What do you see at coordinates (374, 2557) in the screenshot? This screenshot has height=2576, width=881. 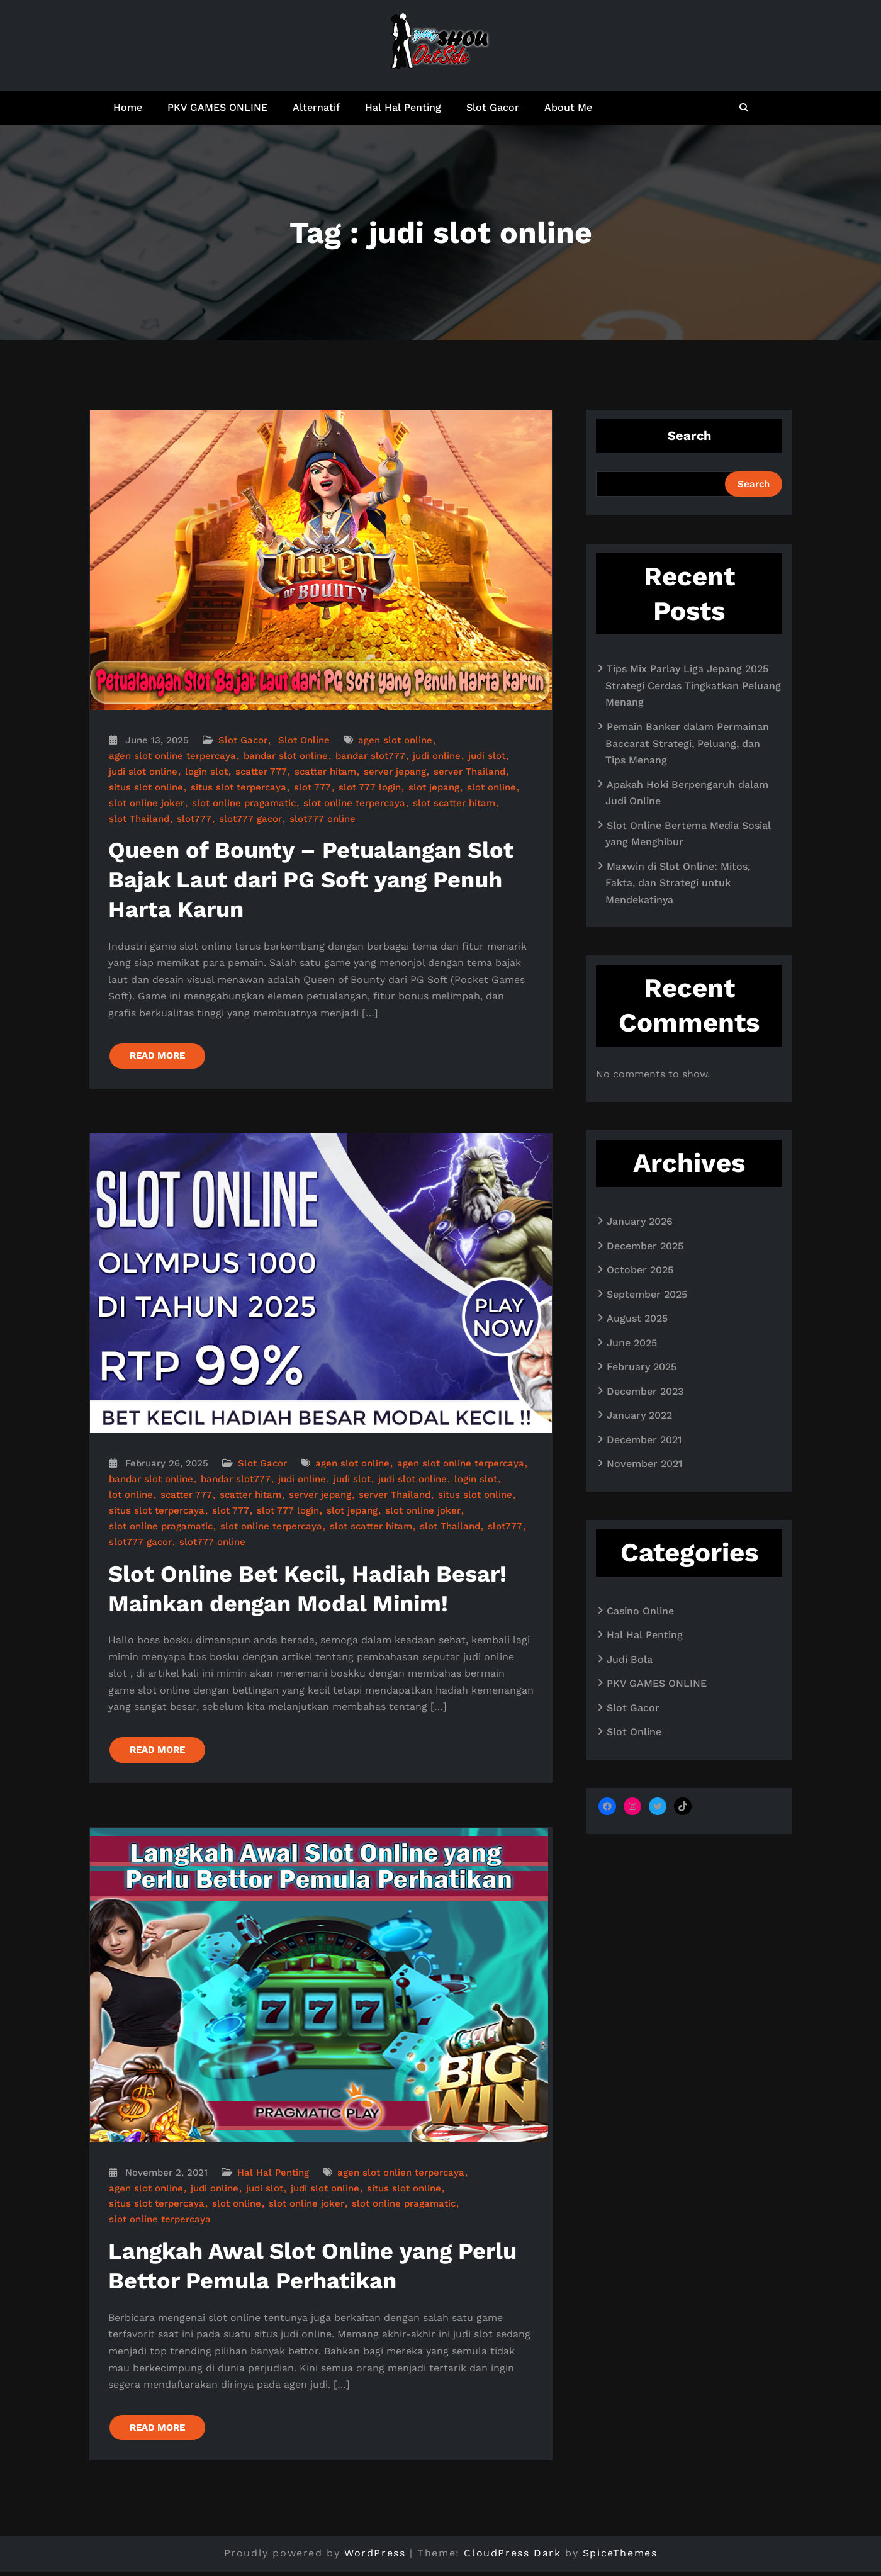 I see `WordPress` at bounding box center [374, 2557].